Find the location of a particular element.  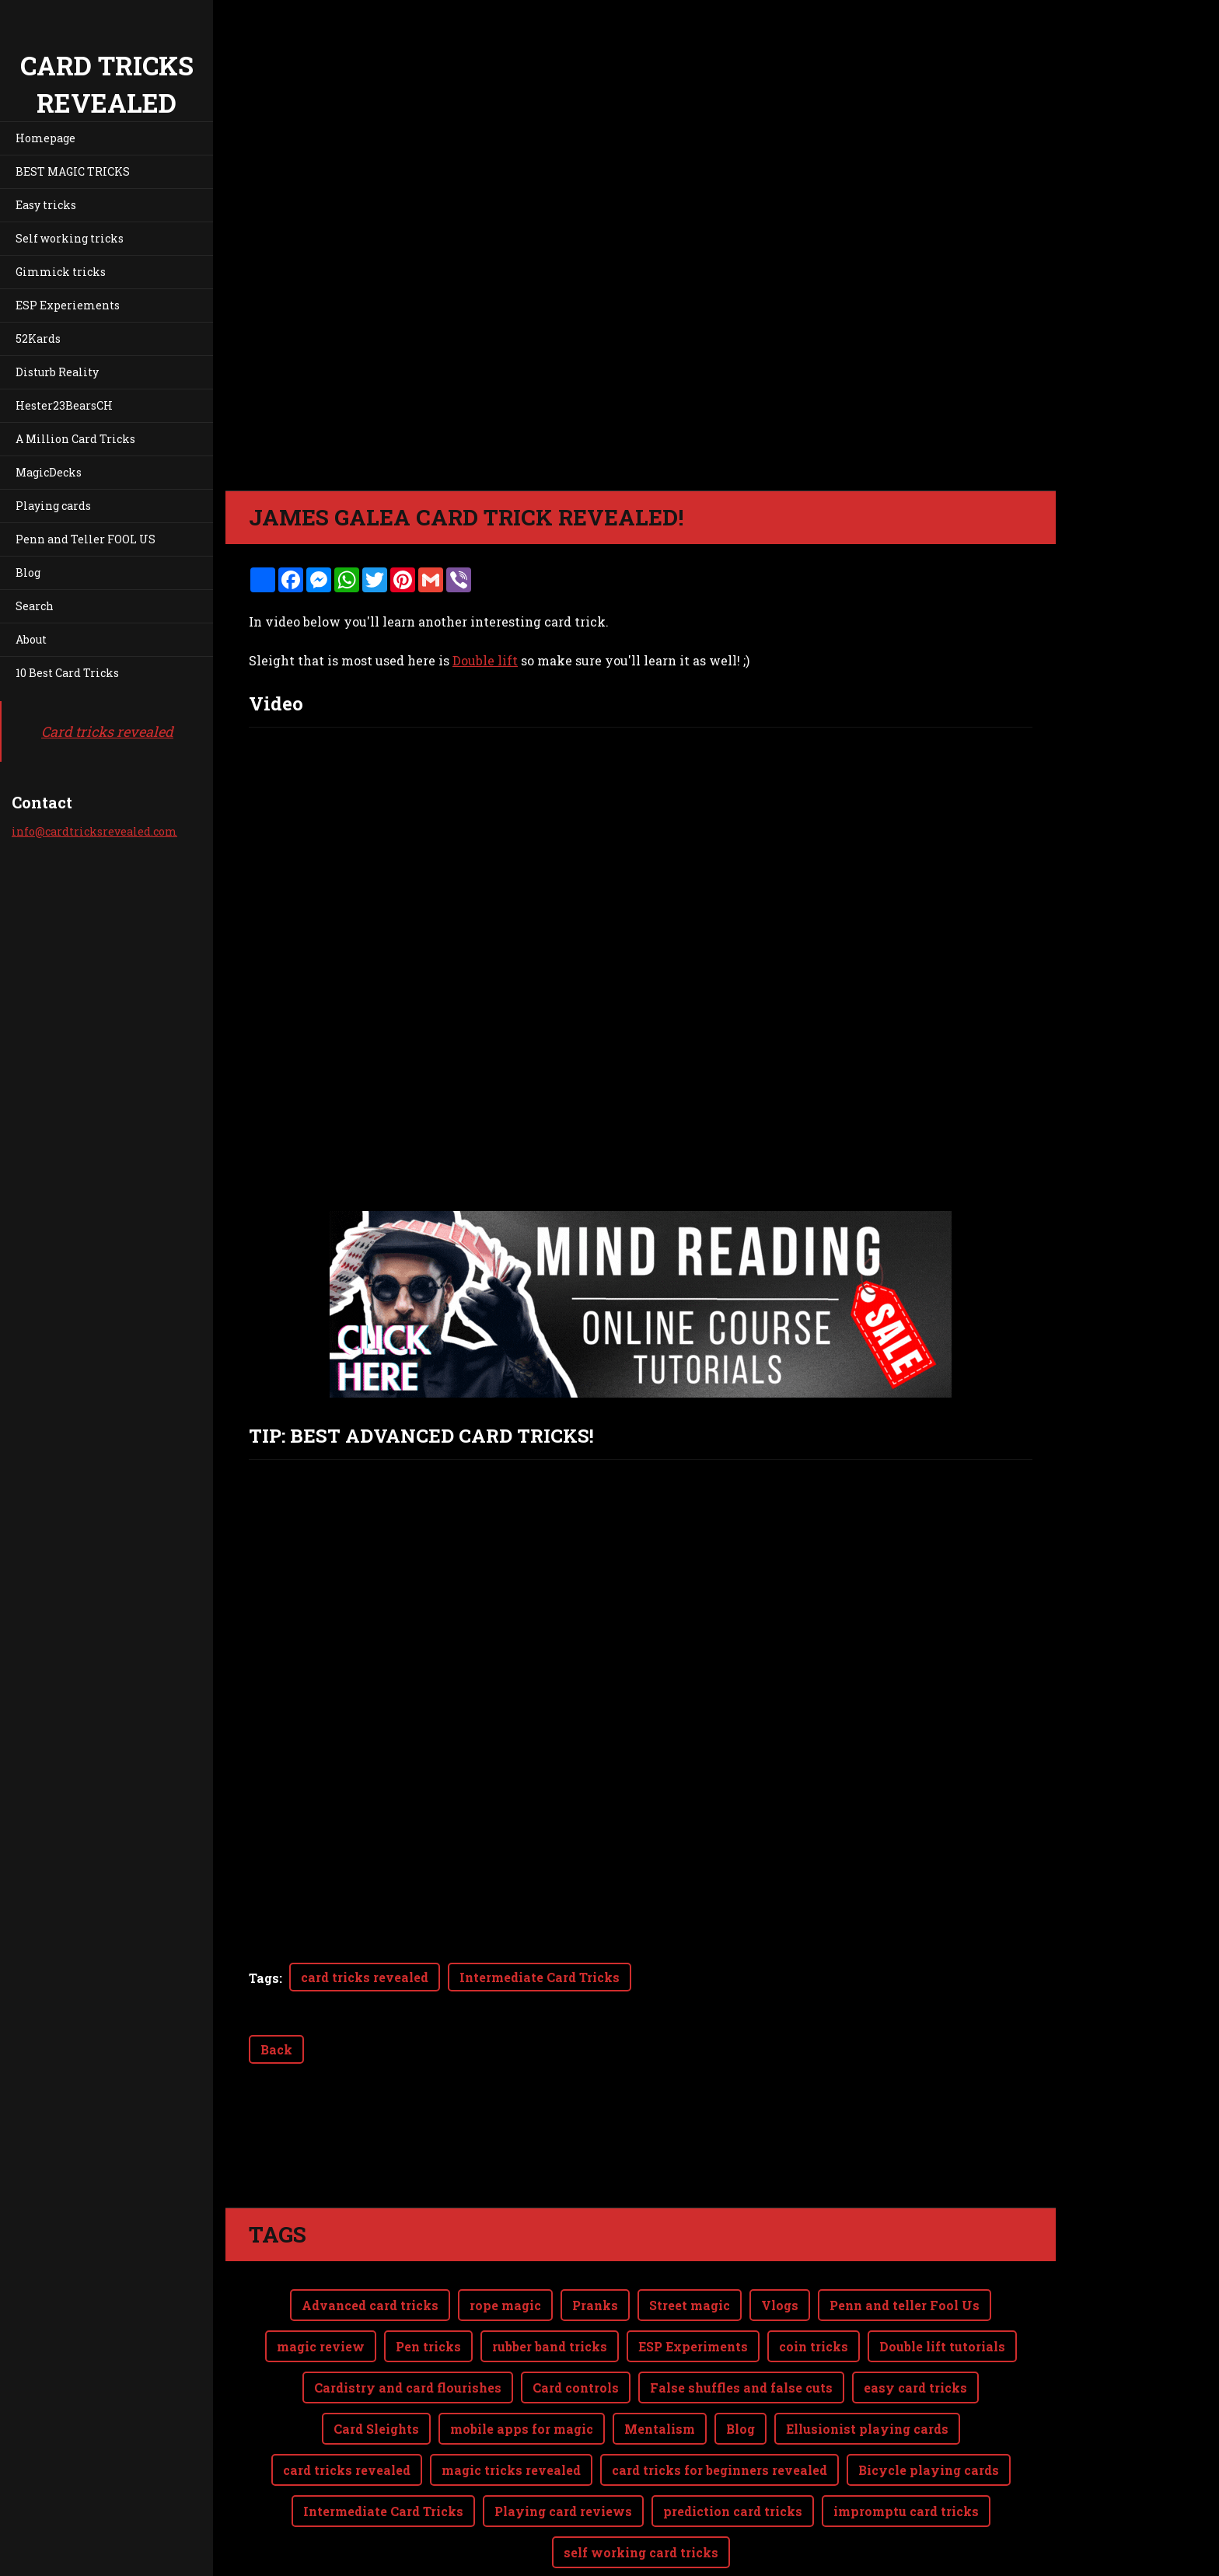

Double lift is located at coordinates (485, 660).